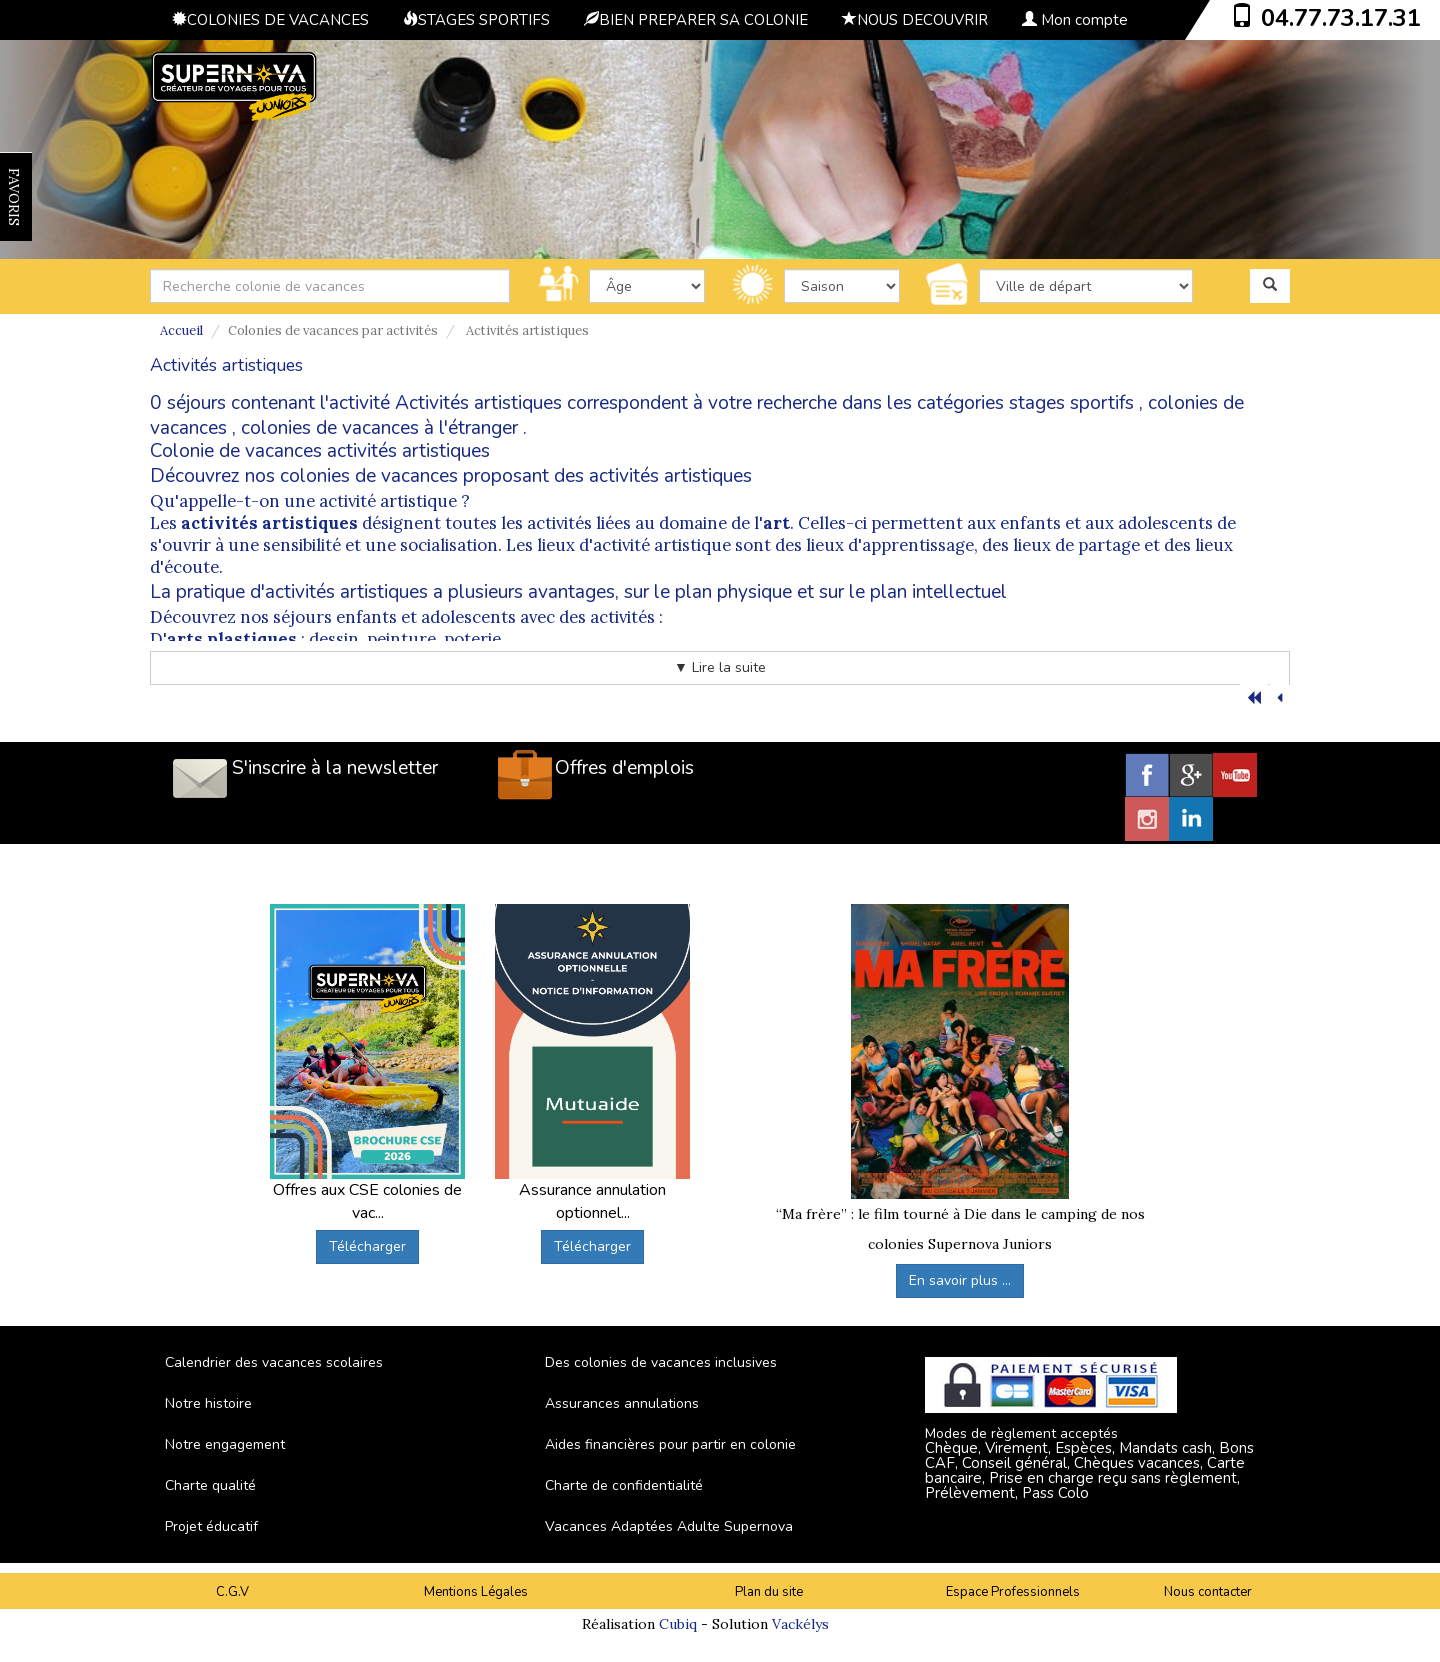  What do you see at coordinates (720, 667) in the screenshot?
I see `▼ Lire la suite` at bounding box center [720, 667].